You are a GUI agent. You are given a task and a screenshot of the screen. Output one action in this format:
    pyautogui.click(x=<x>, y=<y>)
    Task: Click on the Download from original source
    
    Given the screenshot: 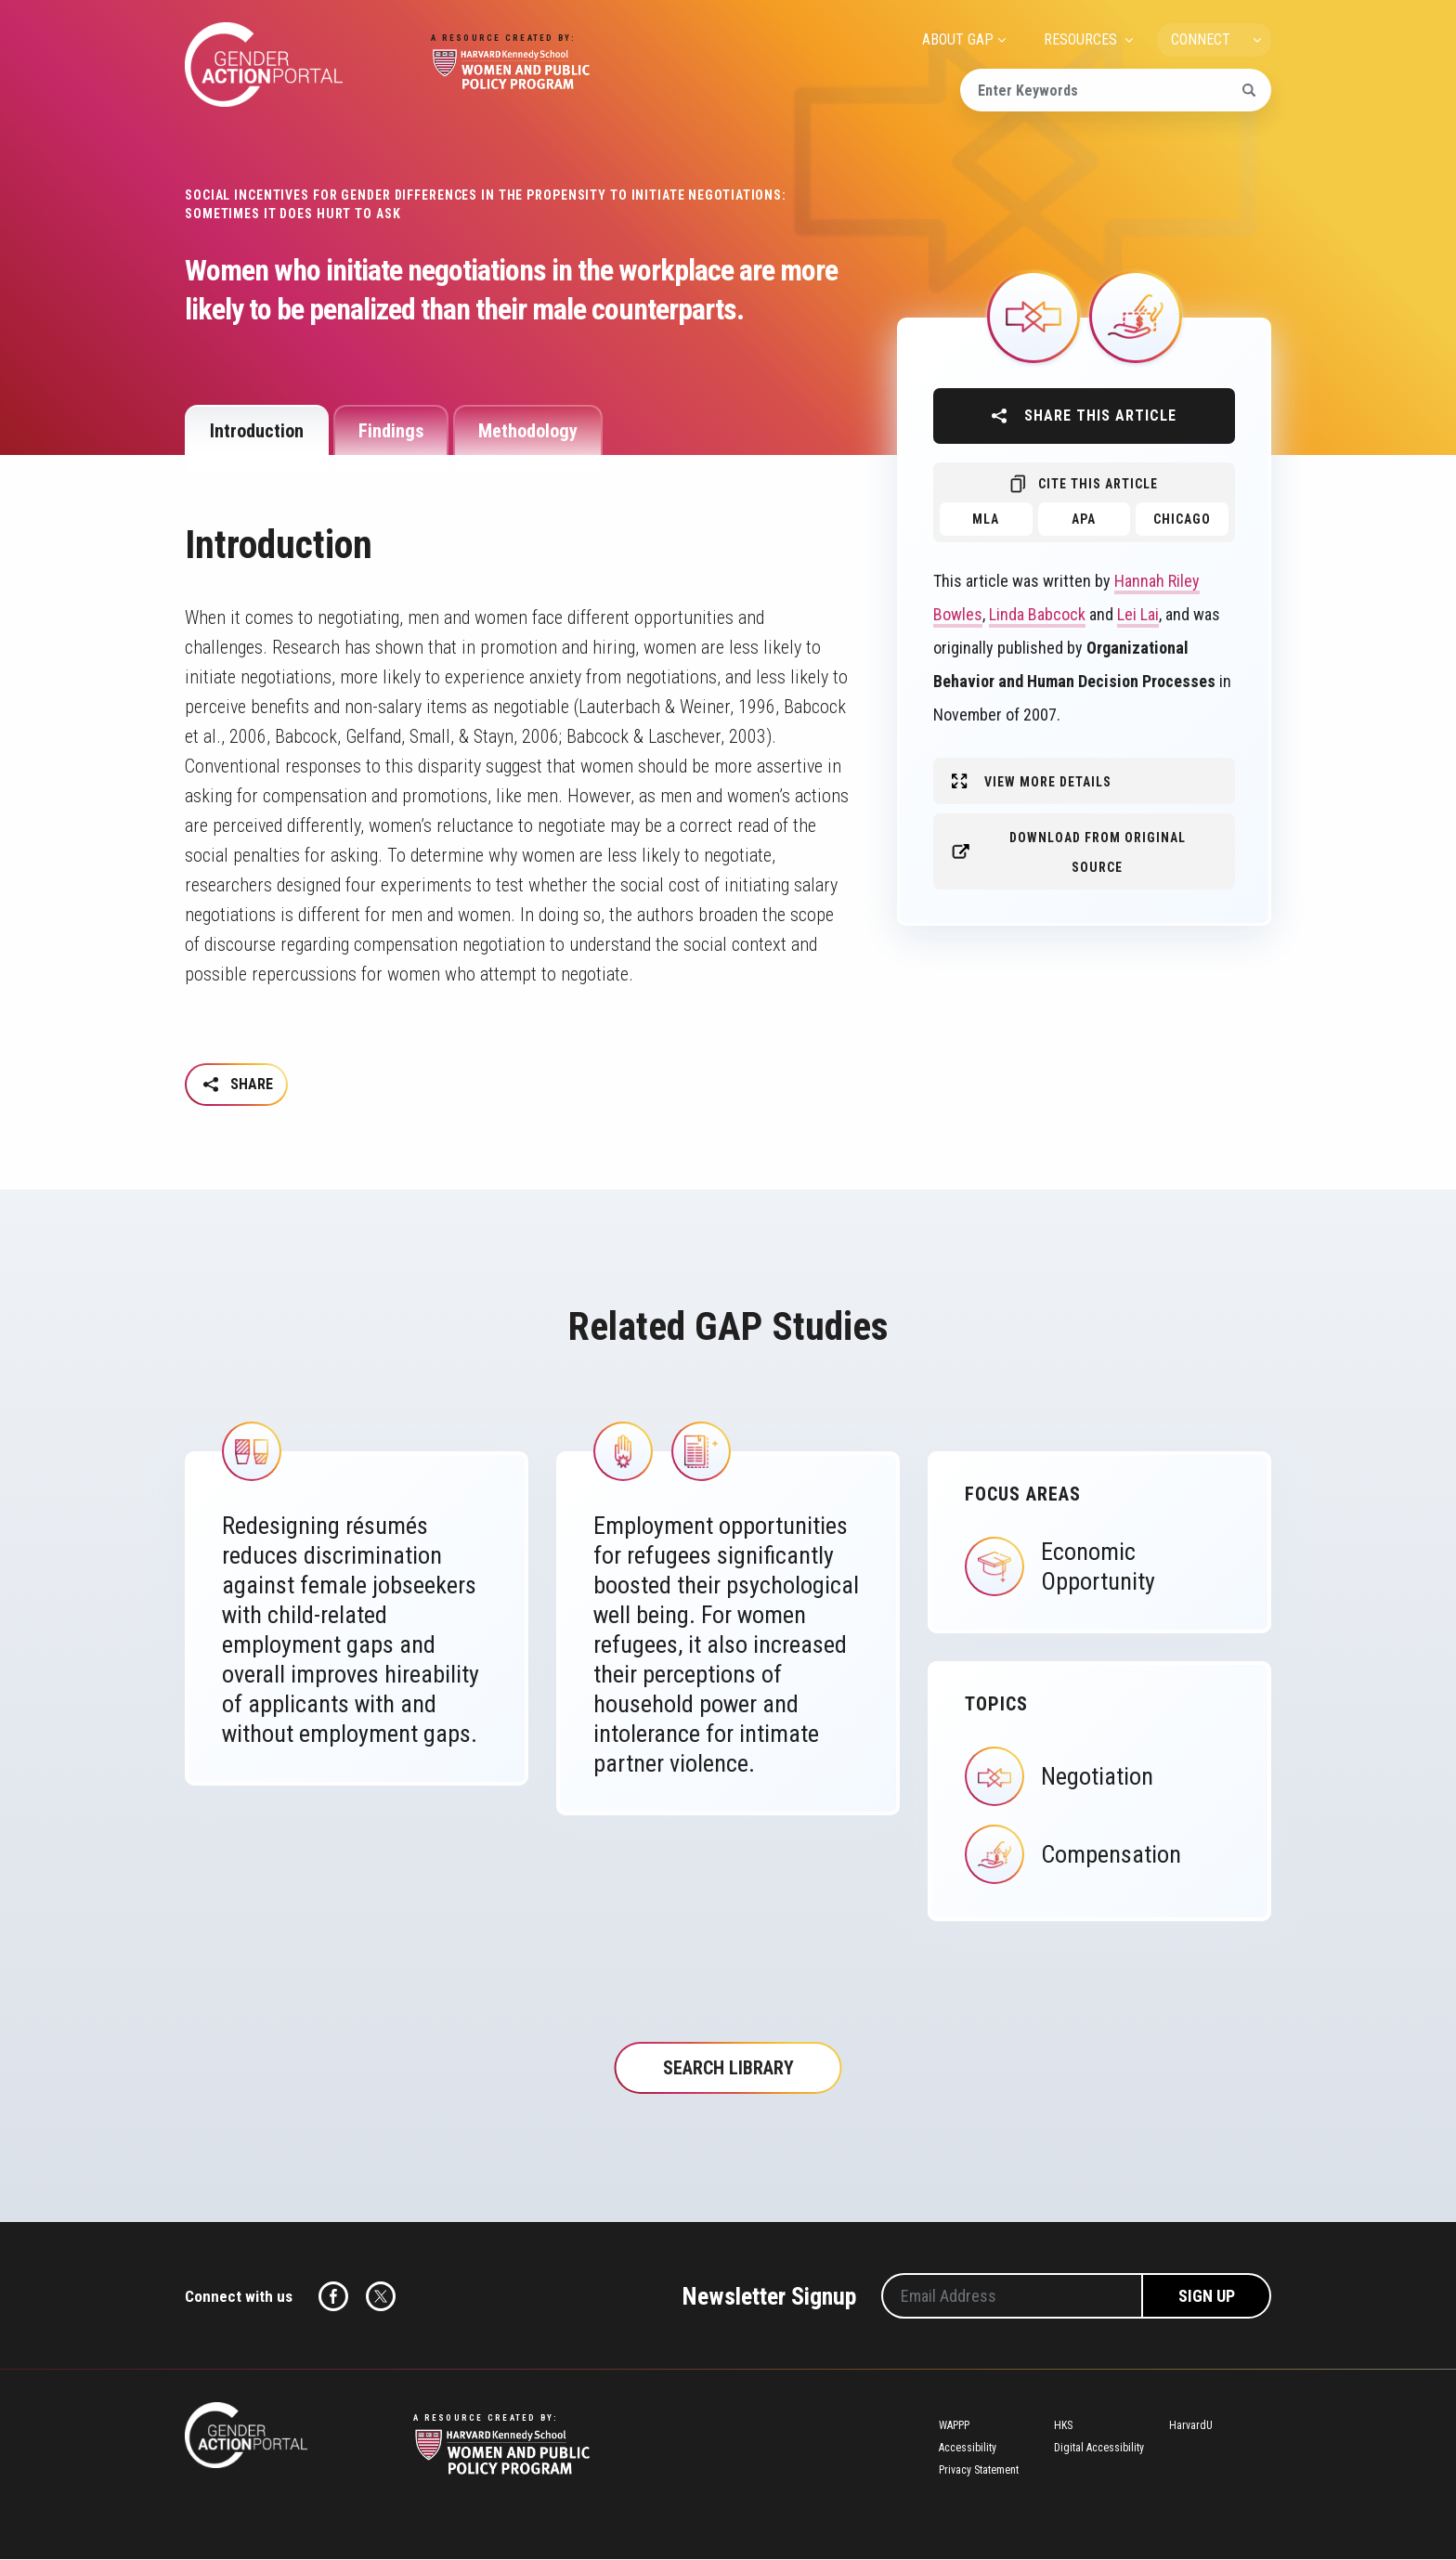 What is the action you would take?
    pyautogui.click(x=1097, y=852)
    